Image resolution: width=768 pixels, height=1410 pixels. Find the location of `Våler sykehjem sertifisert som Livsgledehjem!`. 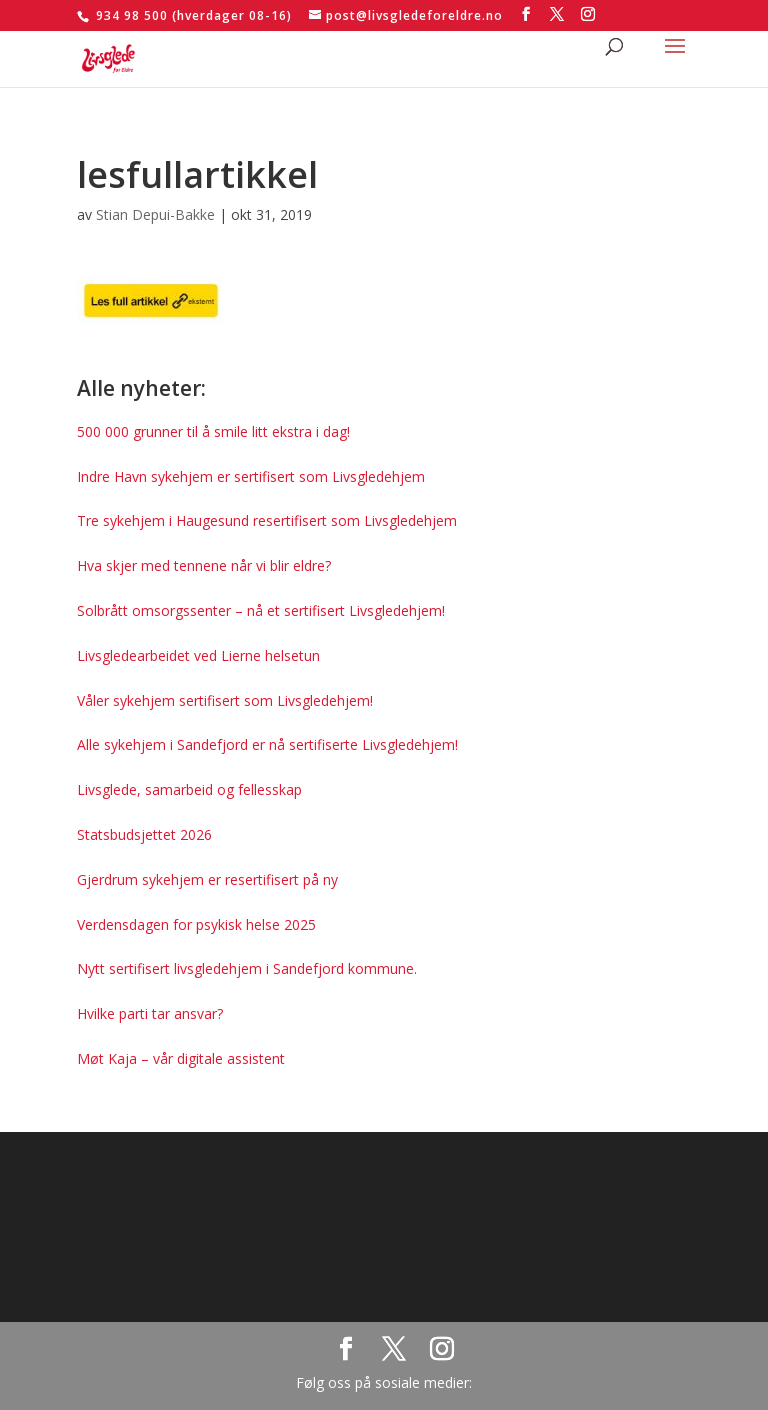

Våler sykehjem sertifisert som Livsgledehjem! is located at coordinates (225, 700).